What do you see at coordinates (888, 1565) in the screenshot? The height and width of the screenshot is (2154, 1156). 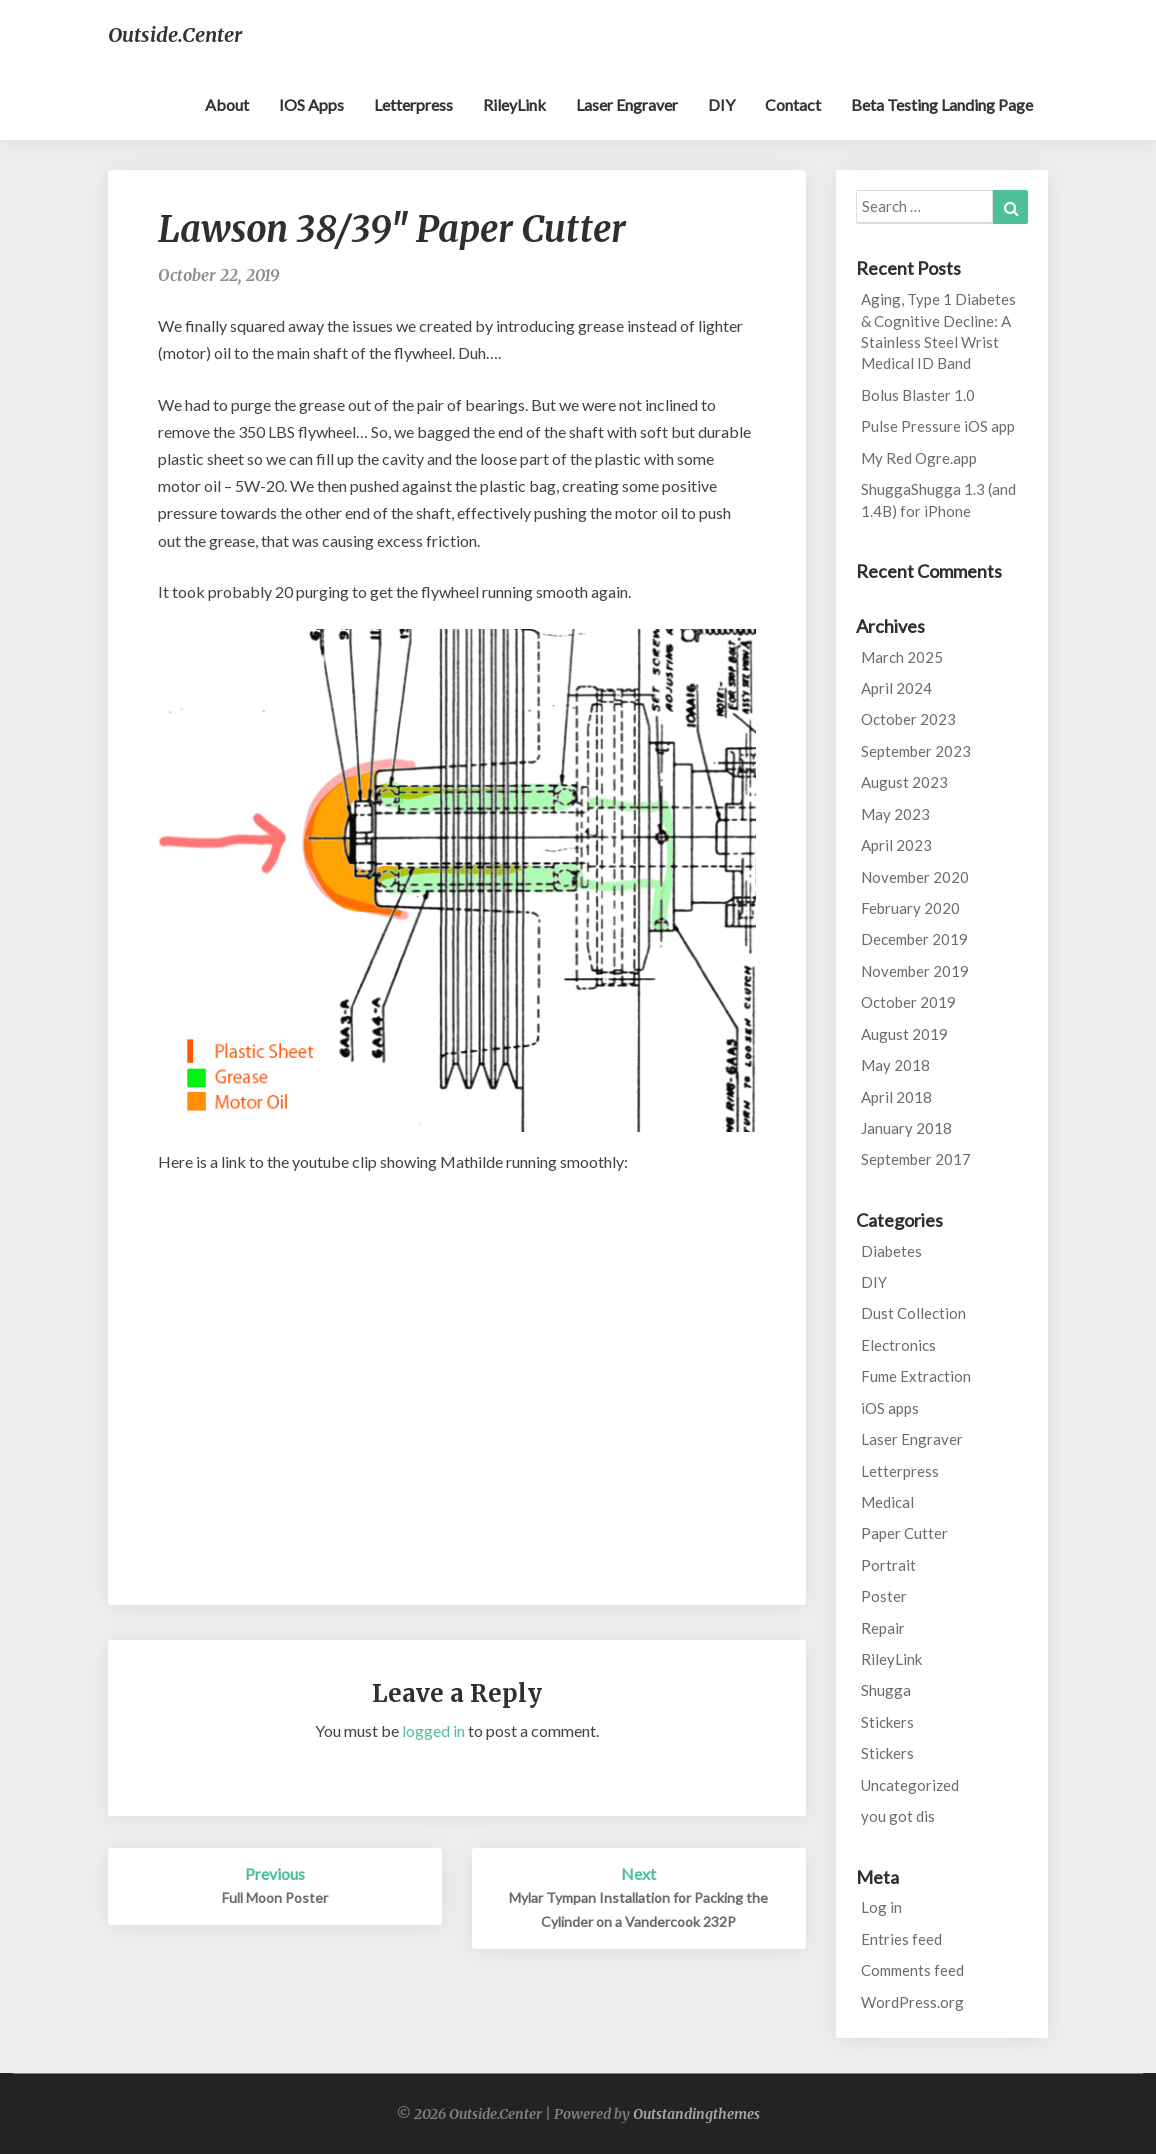 I see `Portrait` at bounding box center [888, 1565].